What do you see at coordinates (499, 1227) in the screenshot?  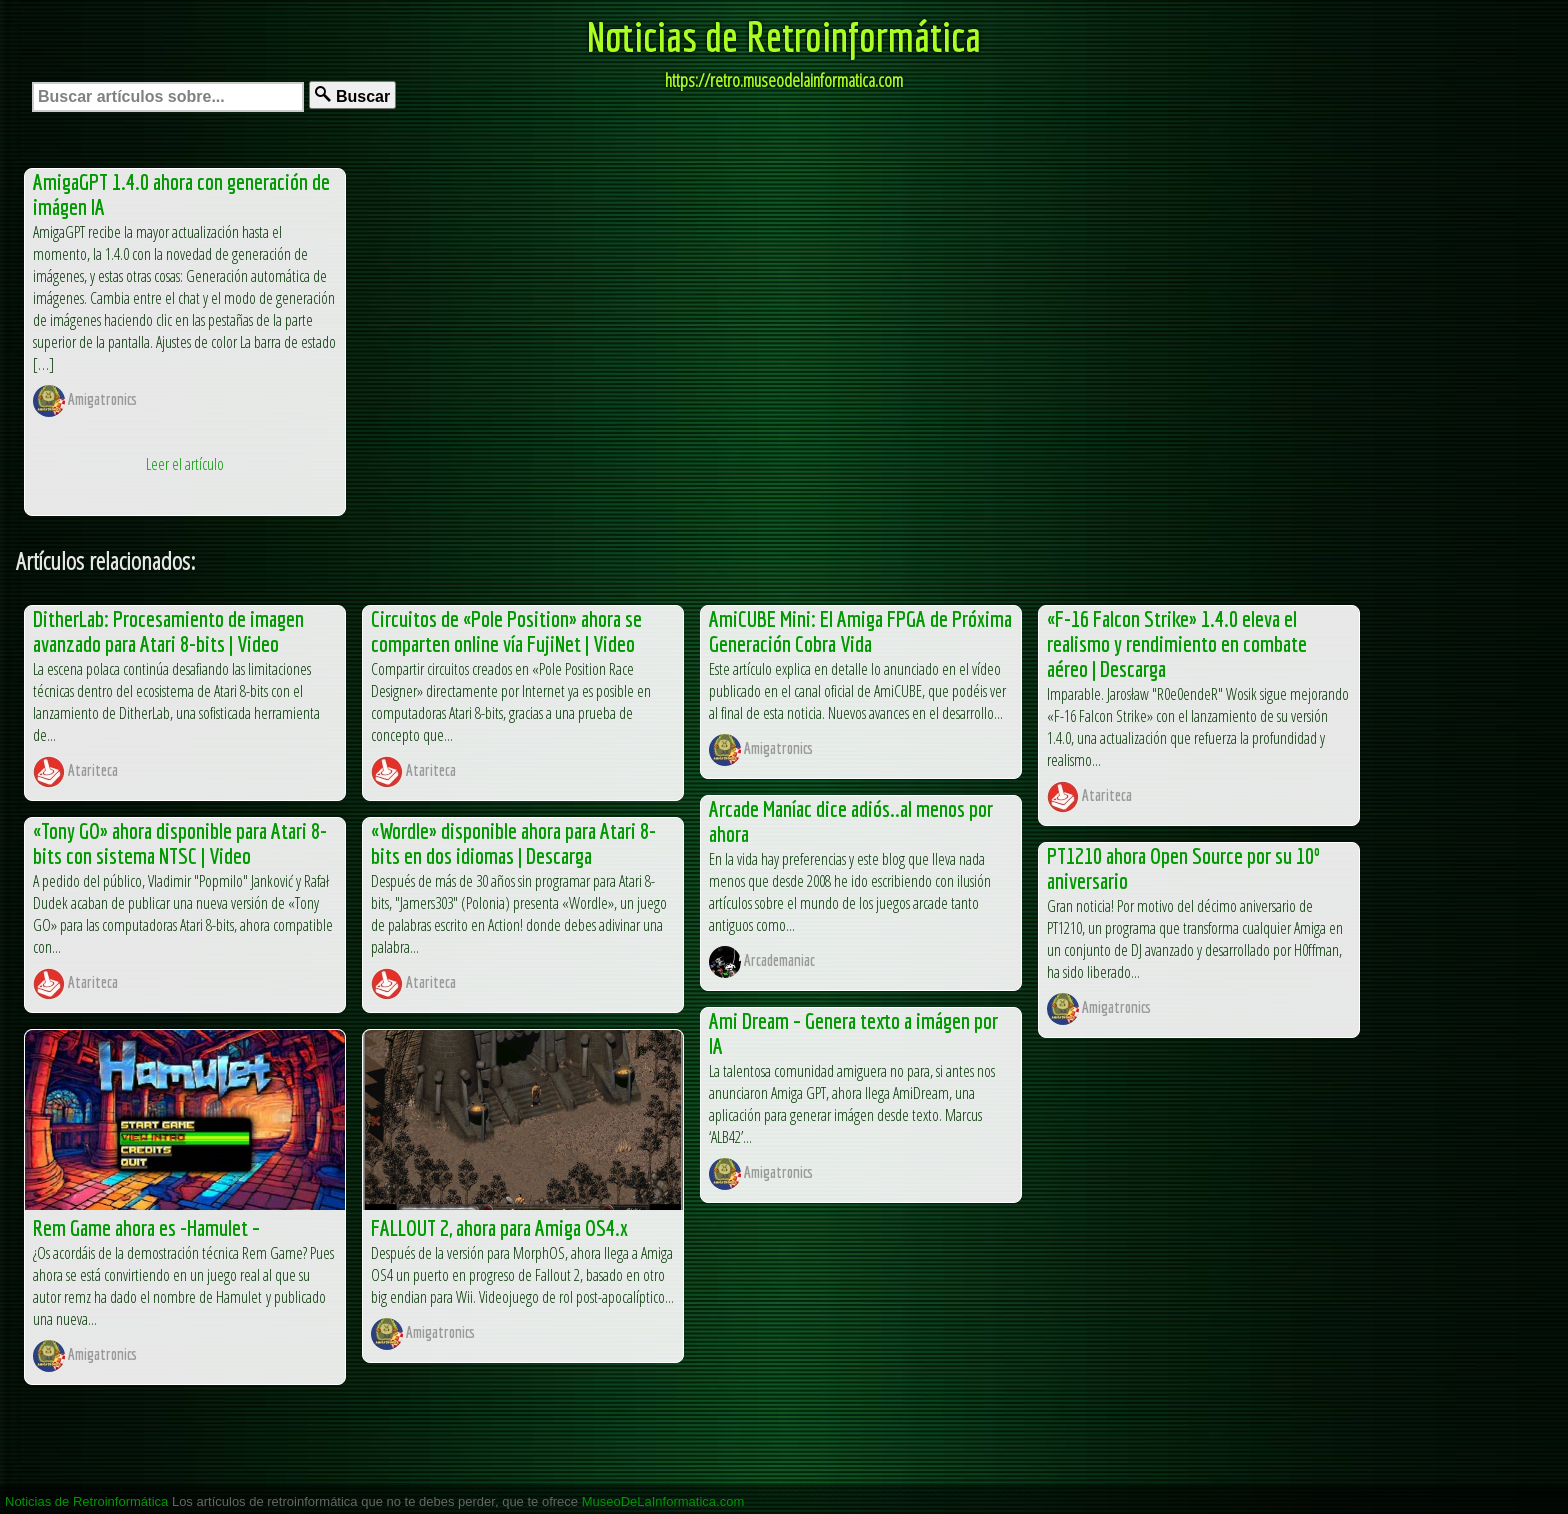 I see `FALLOUT 2, ahora para Amiga OS4.x` at bounding box center [499, 1227].